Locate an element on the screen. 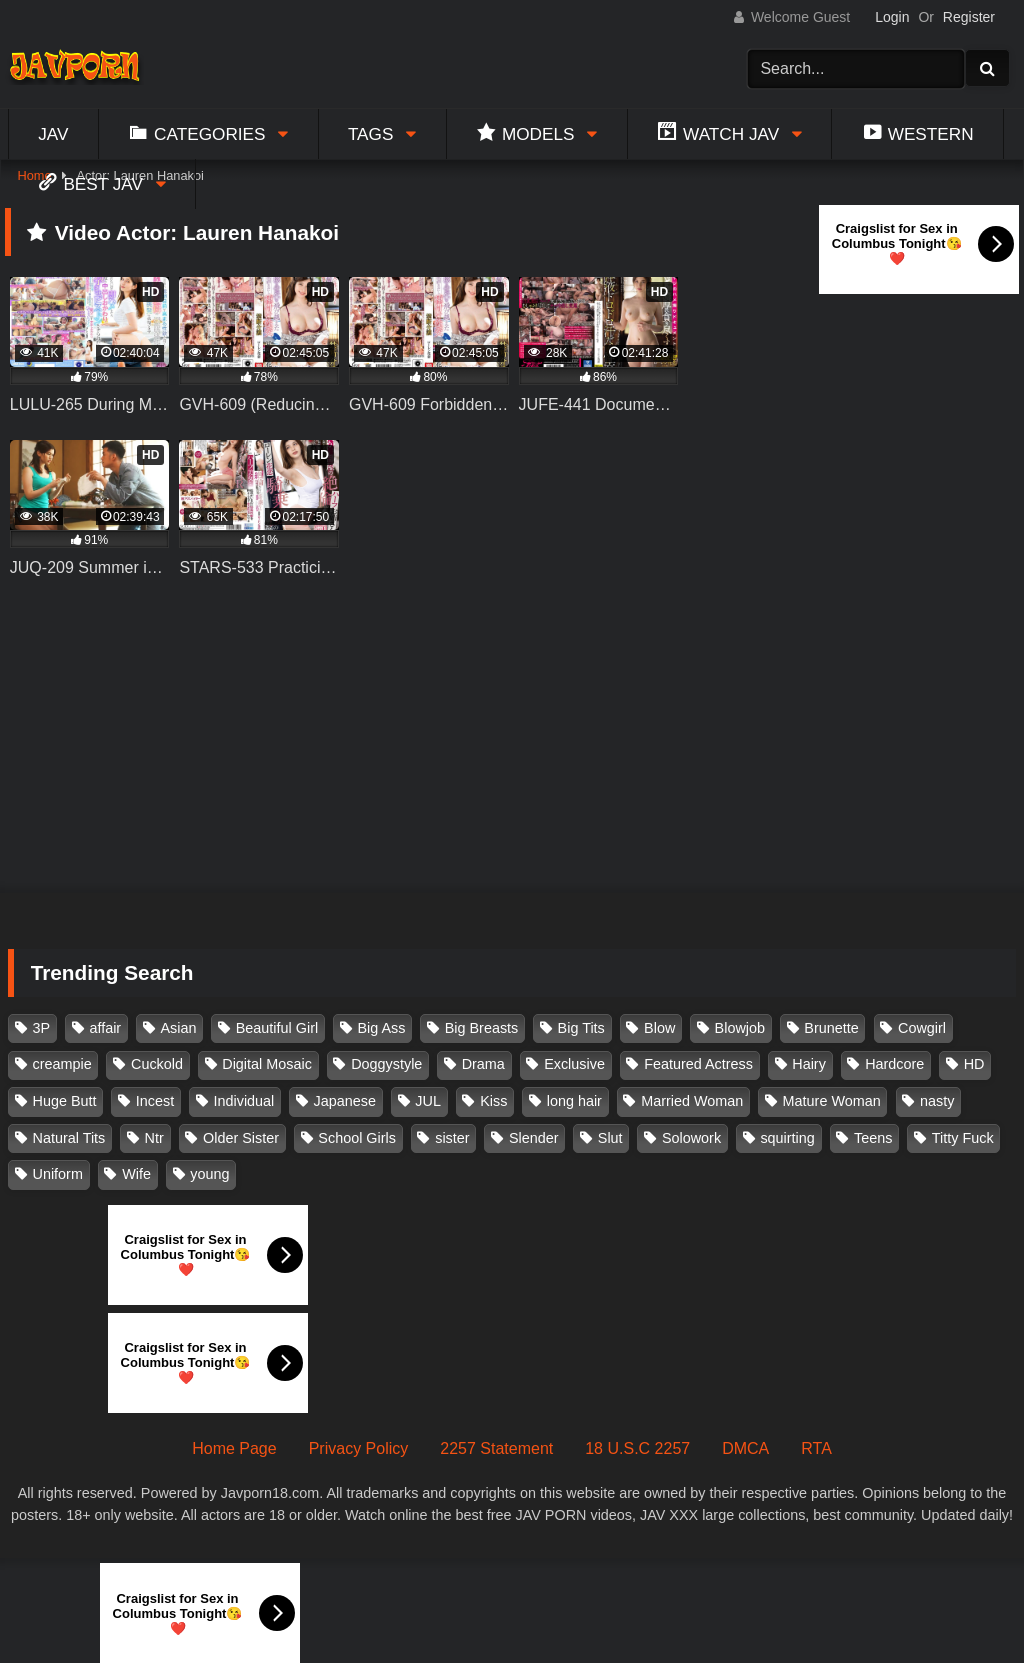 The image size is (1024, 1663). Mature Woman [Mature Woman (279 items)] is located at coordinates (832, 1101).